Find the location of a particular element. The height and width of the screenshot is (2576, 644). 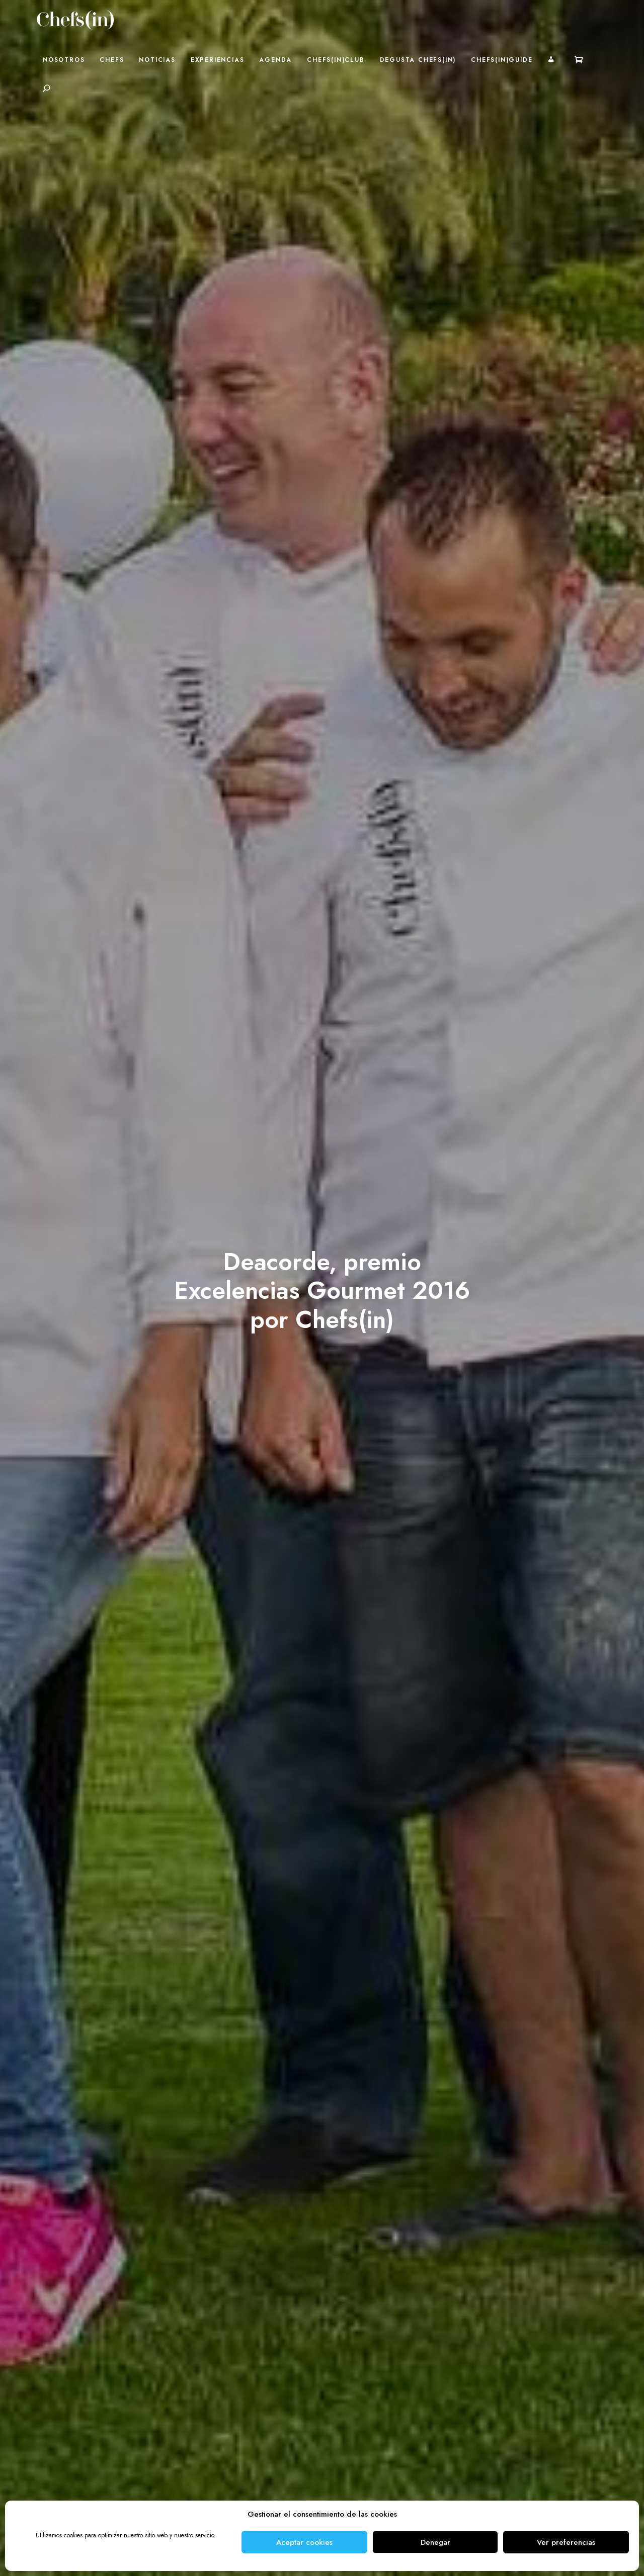

Agenda is located at coordinates (275, 59).